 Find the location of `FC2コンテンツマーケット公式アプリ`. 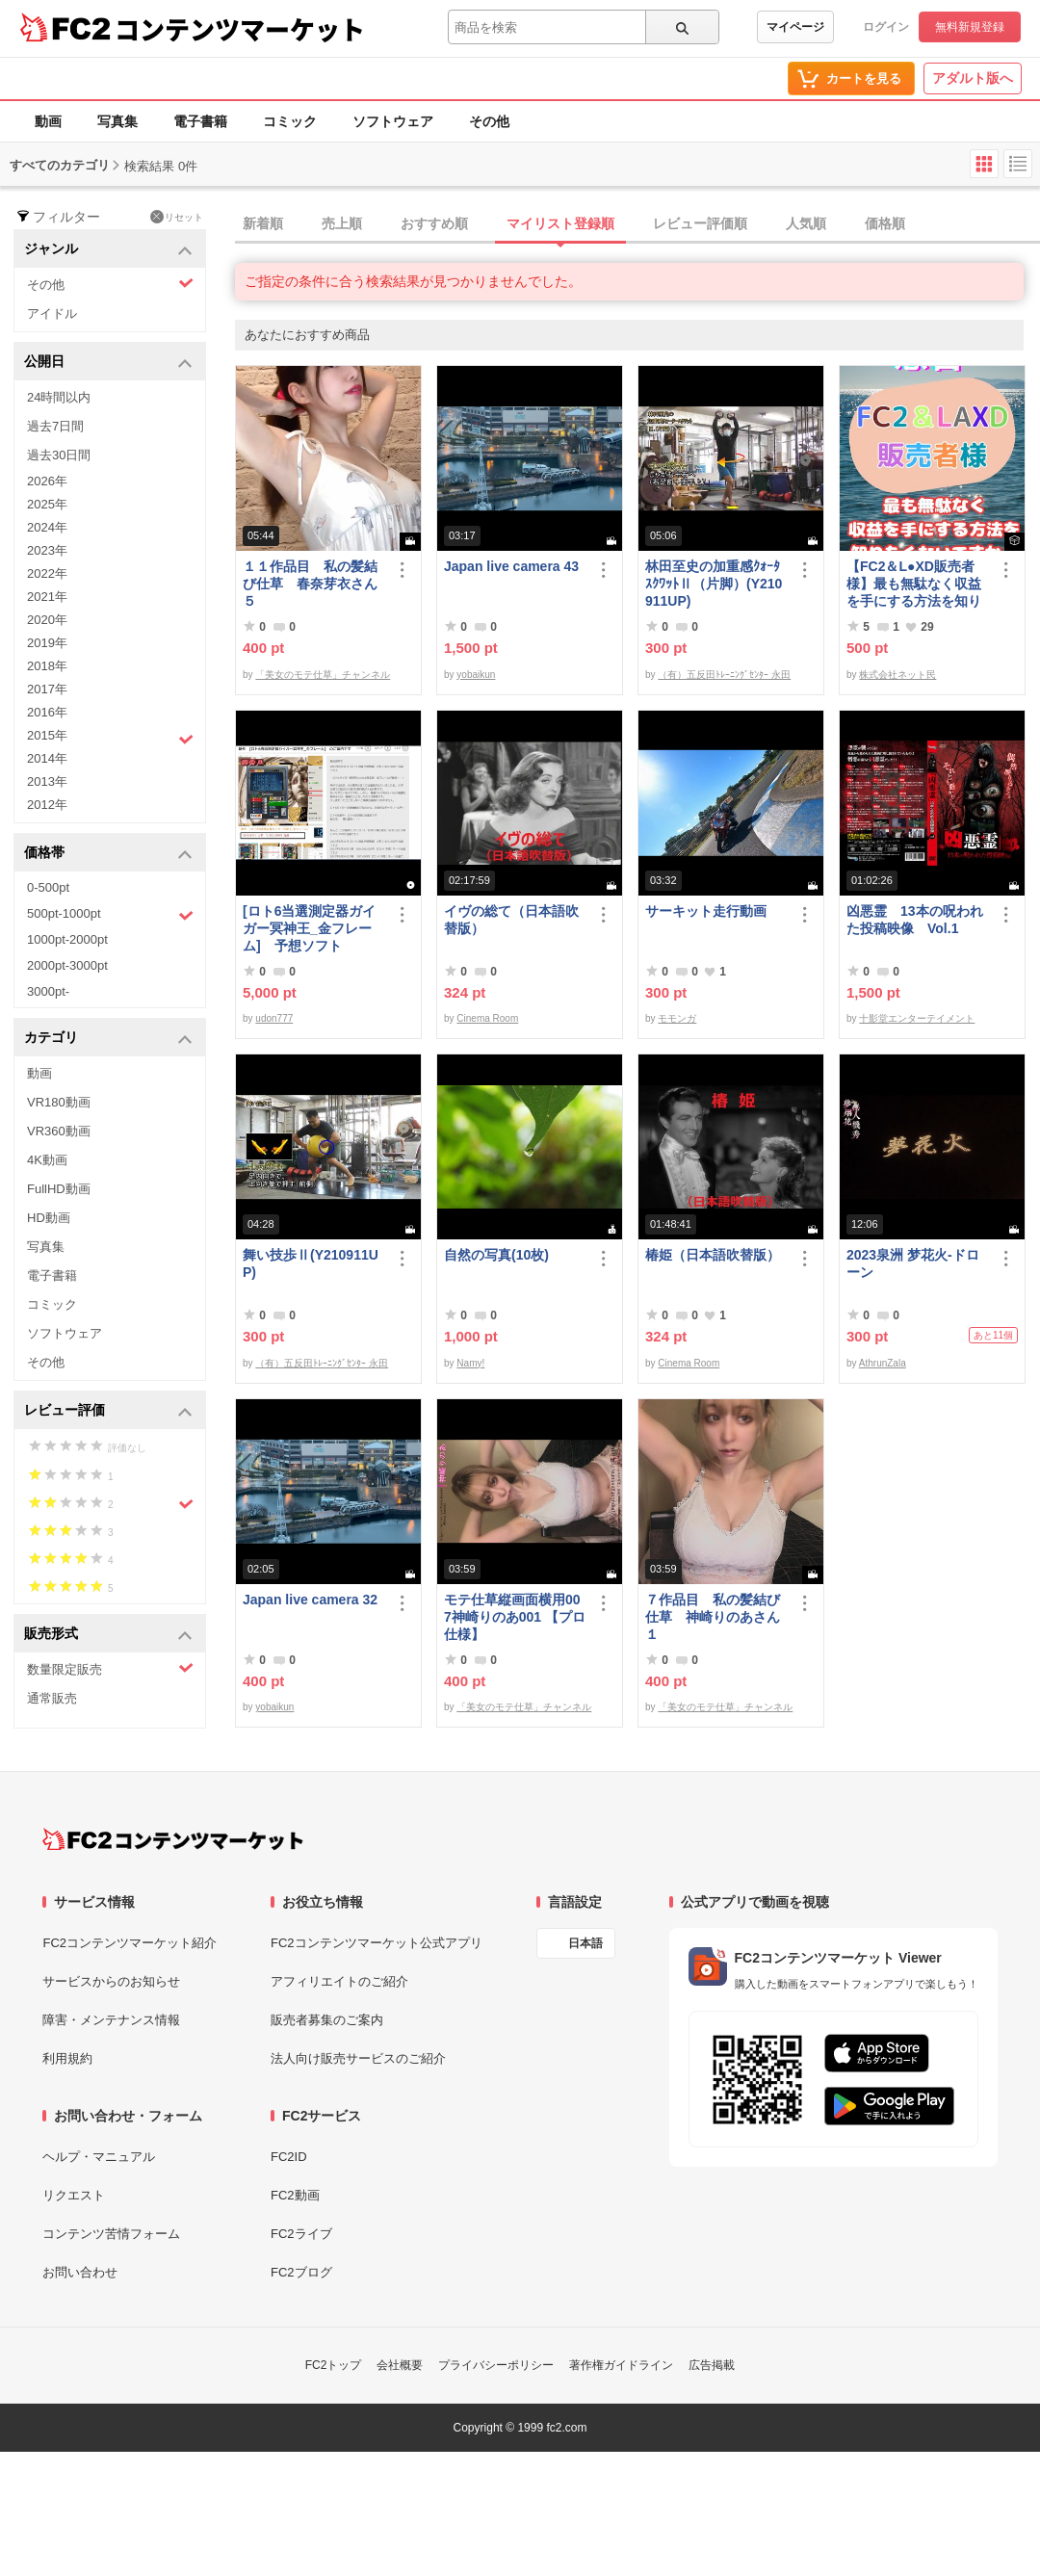

FC2コンテンツマーケット公式アプリ is located at coordinates (376, 1943).